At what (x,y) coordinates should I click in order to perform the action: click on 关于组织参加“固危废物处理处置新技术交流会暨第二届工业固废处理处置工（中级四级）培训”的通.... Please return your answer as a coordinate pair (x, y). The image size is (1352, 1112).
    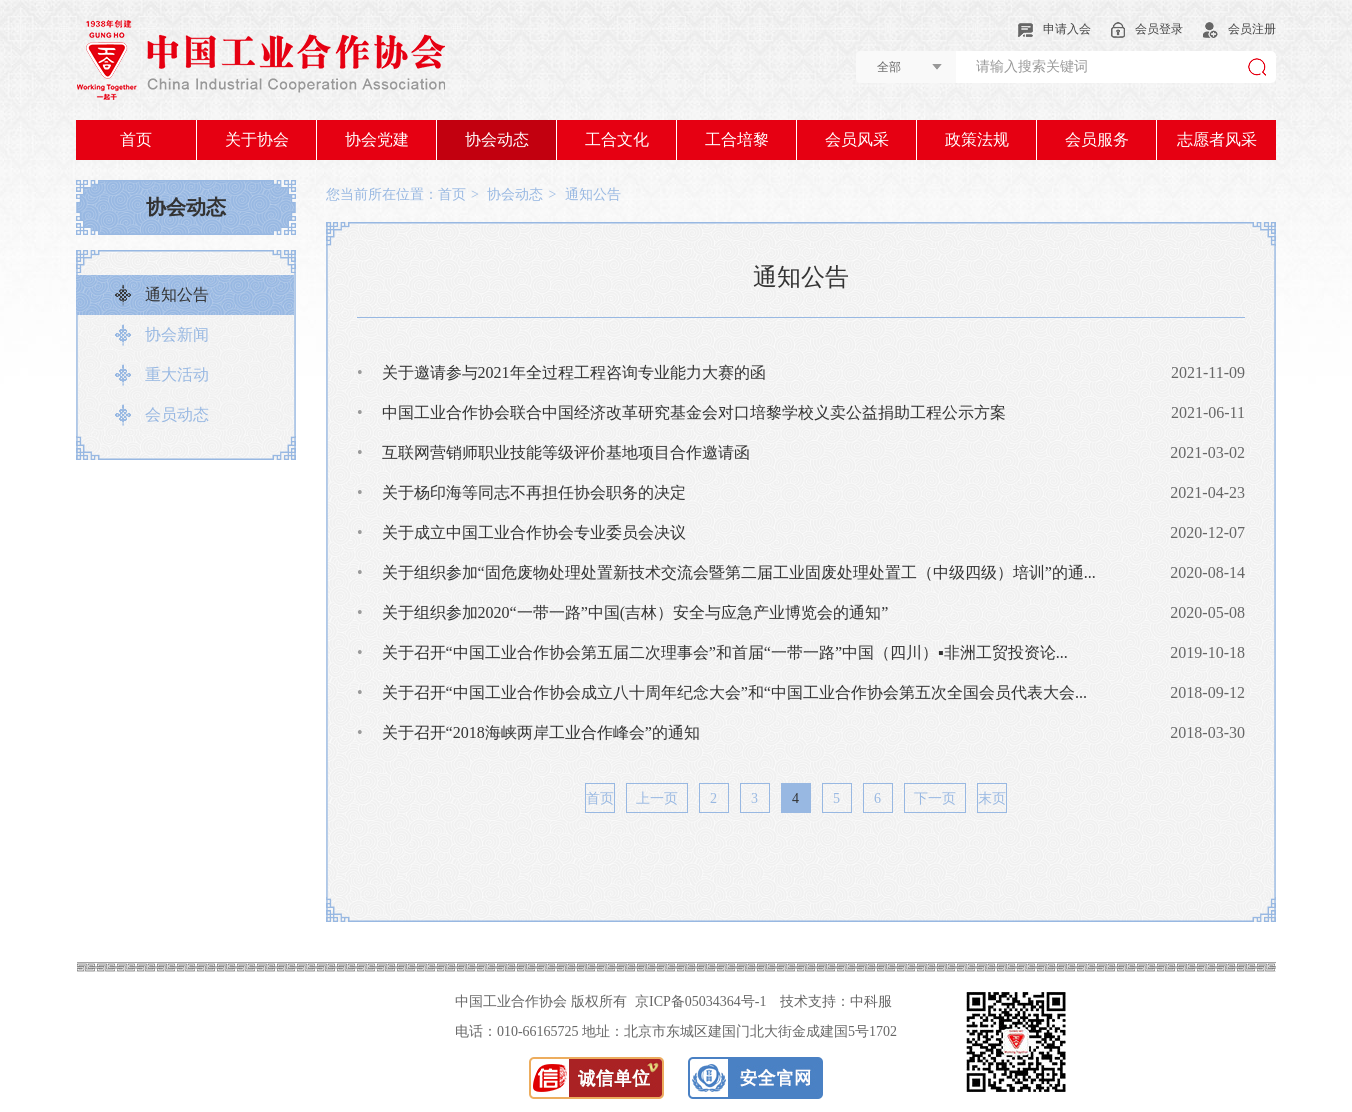
    Looking at the image, I should click on (726, 572).